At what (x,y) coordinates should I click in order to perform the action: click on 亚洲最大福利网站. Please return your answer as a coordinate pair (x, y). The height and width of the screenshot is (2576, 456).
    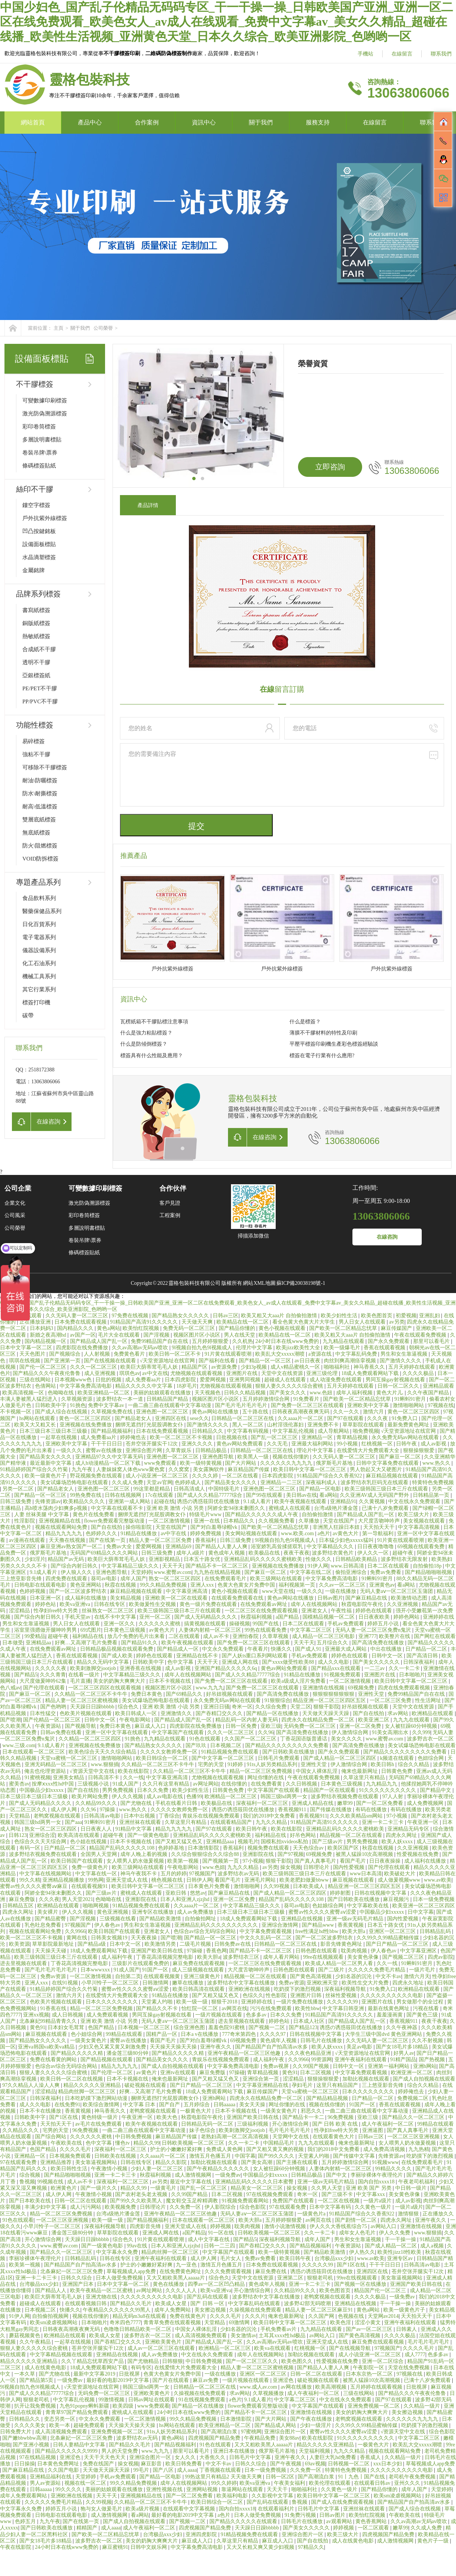
    Looking at the image, I should click on (313, 1444).